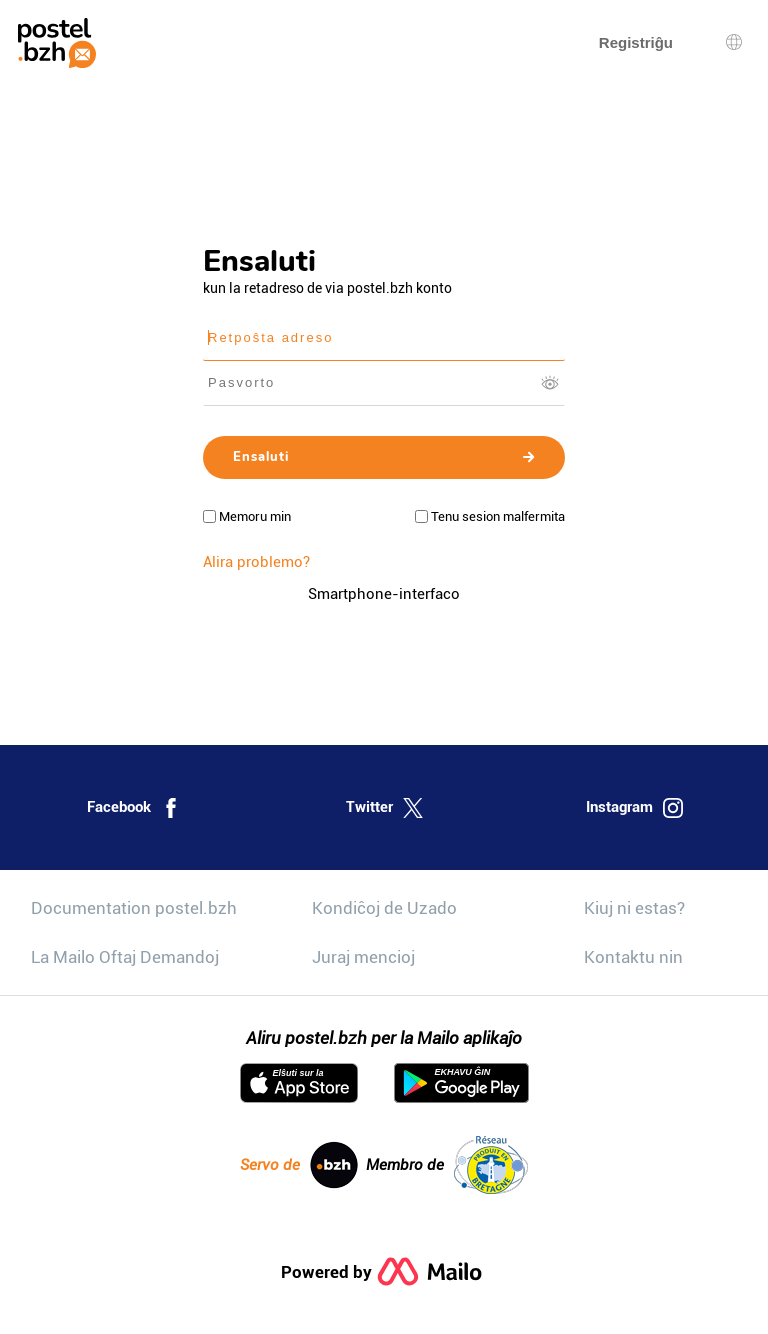 Image resolution: width=768 pixels, height=1334 pixels. I want to click on Twitter, so click(384, 808).